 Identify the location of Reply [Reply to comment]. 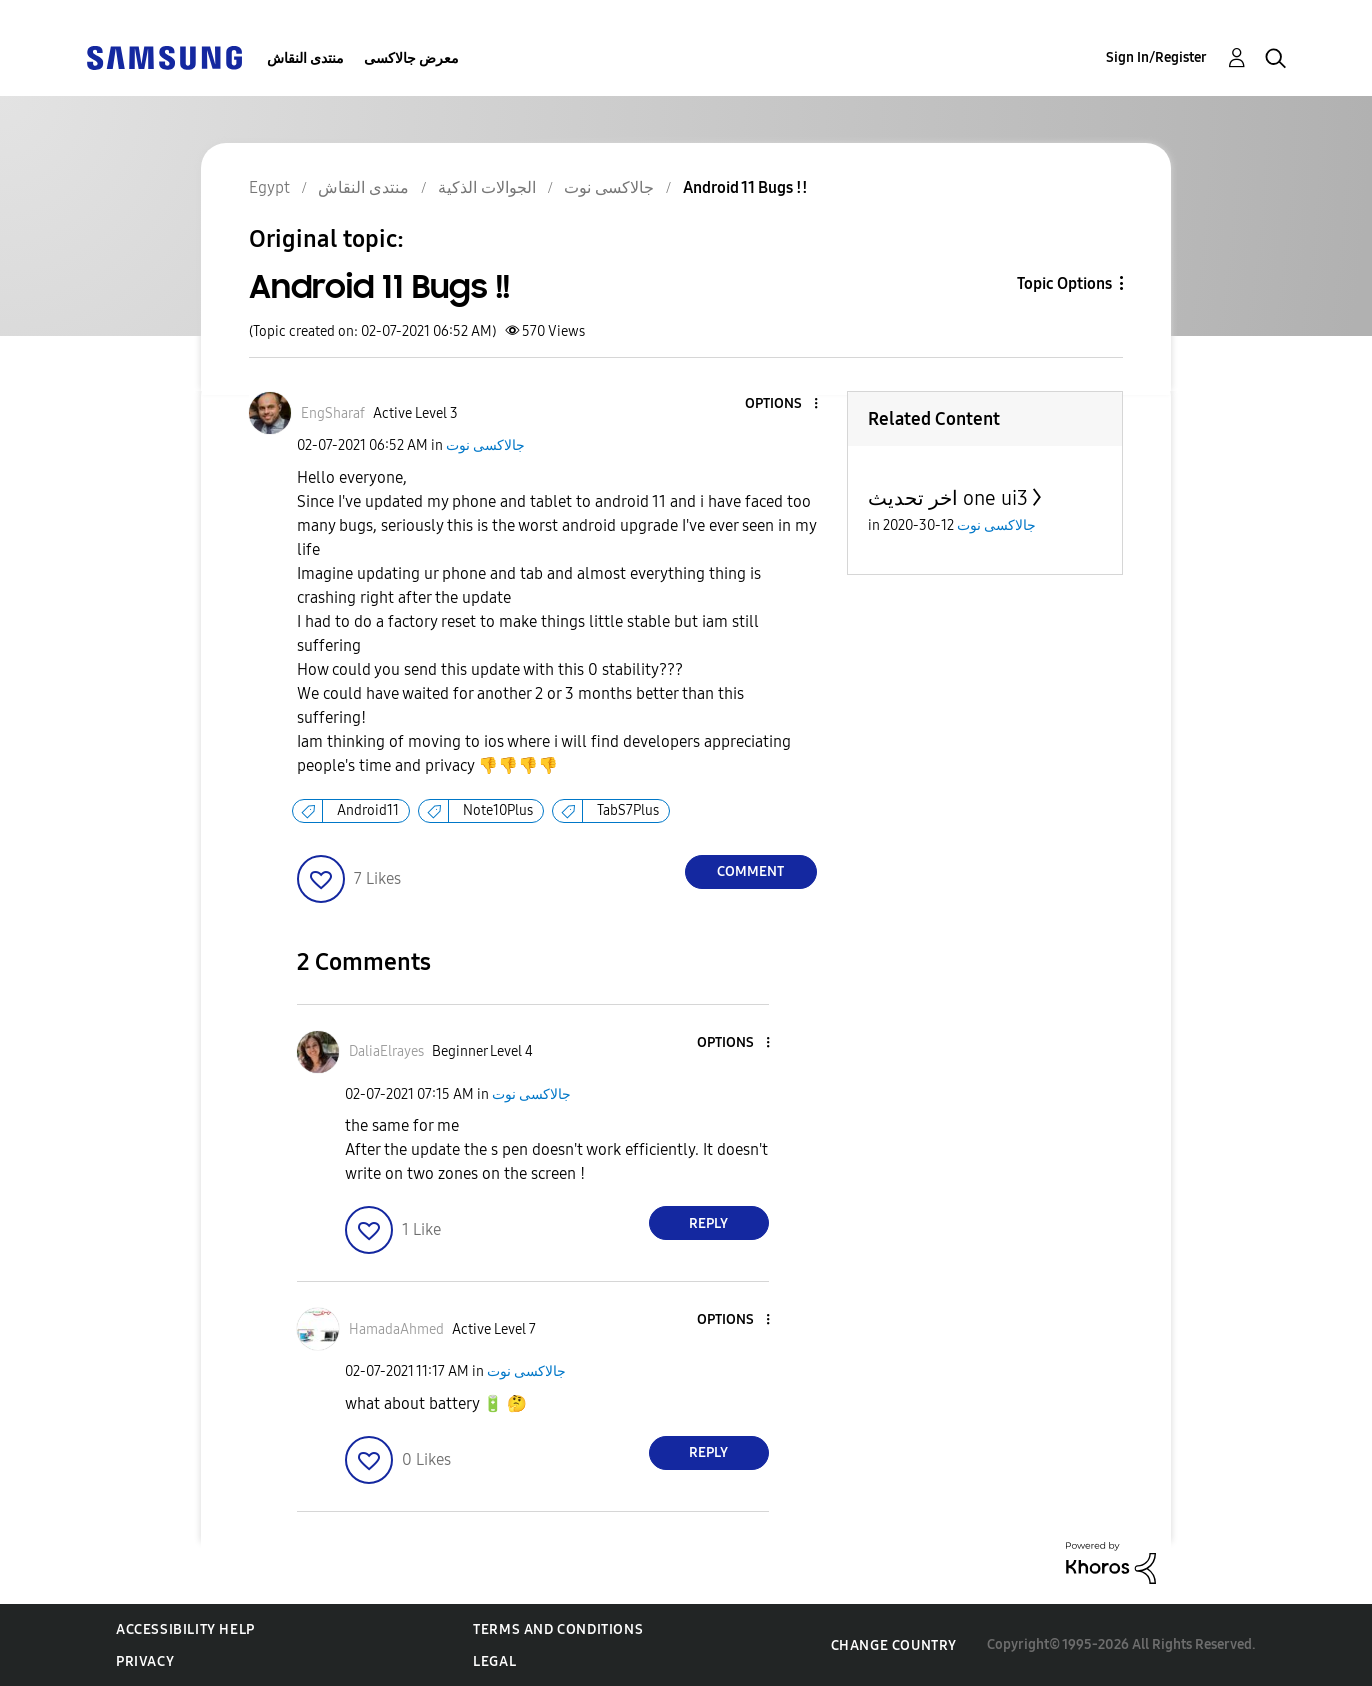
(708, 1223).